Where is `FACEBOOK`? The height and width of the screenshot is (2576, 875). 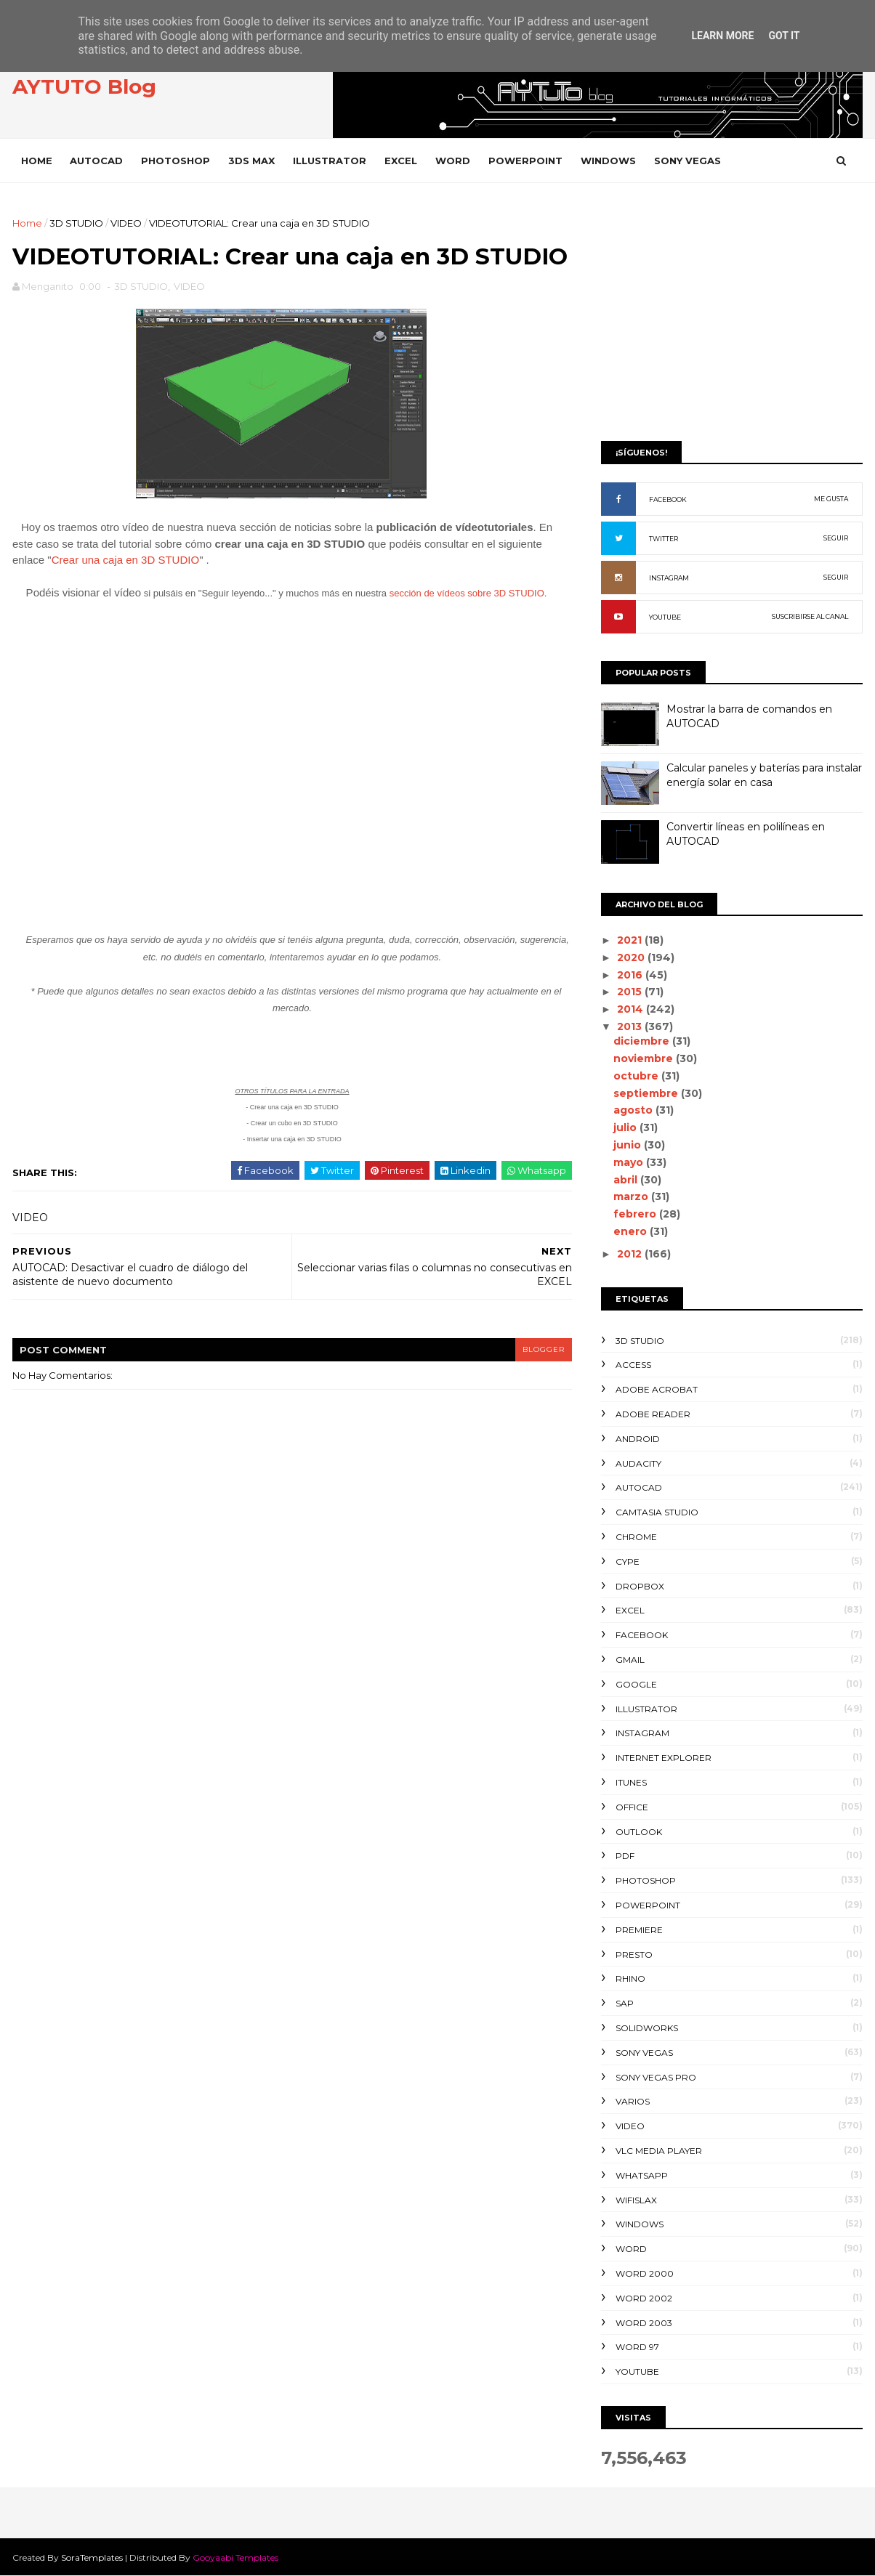 FACEBOOK is located at coordinates (668, 499).